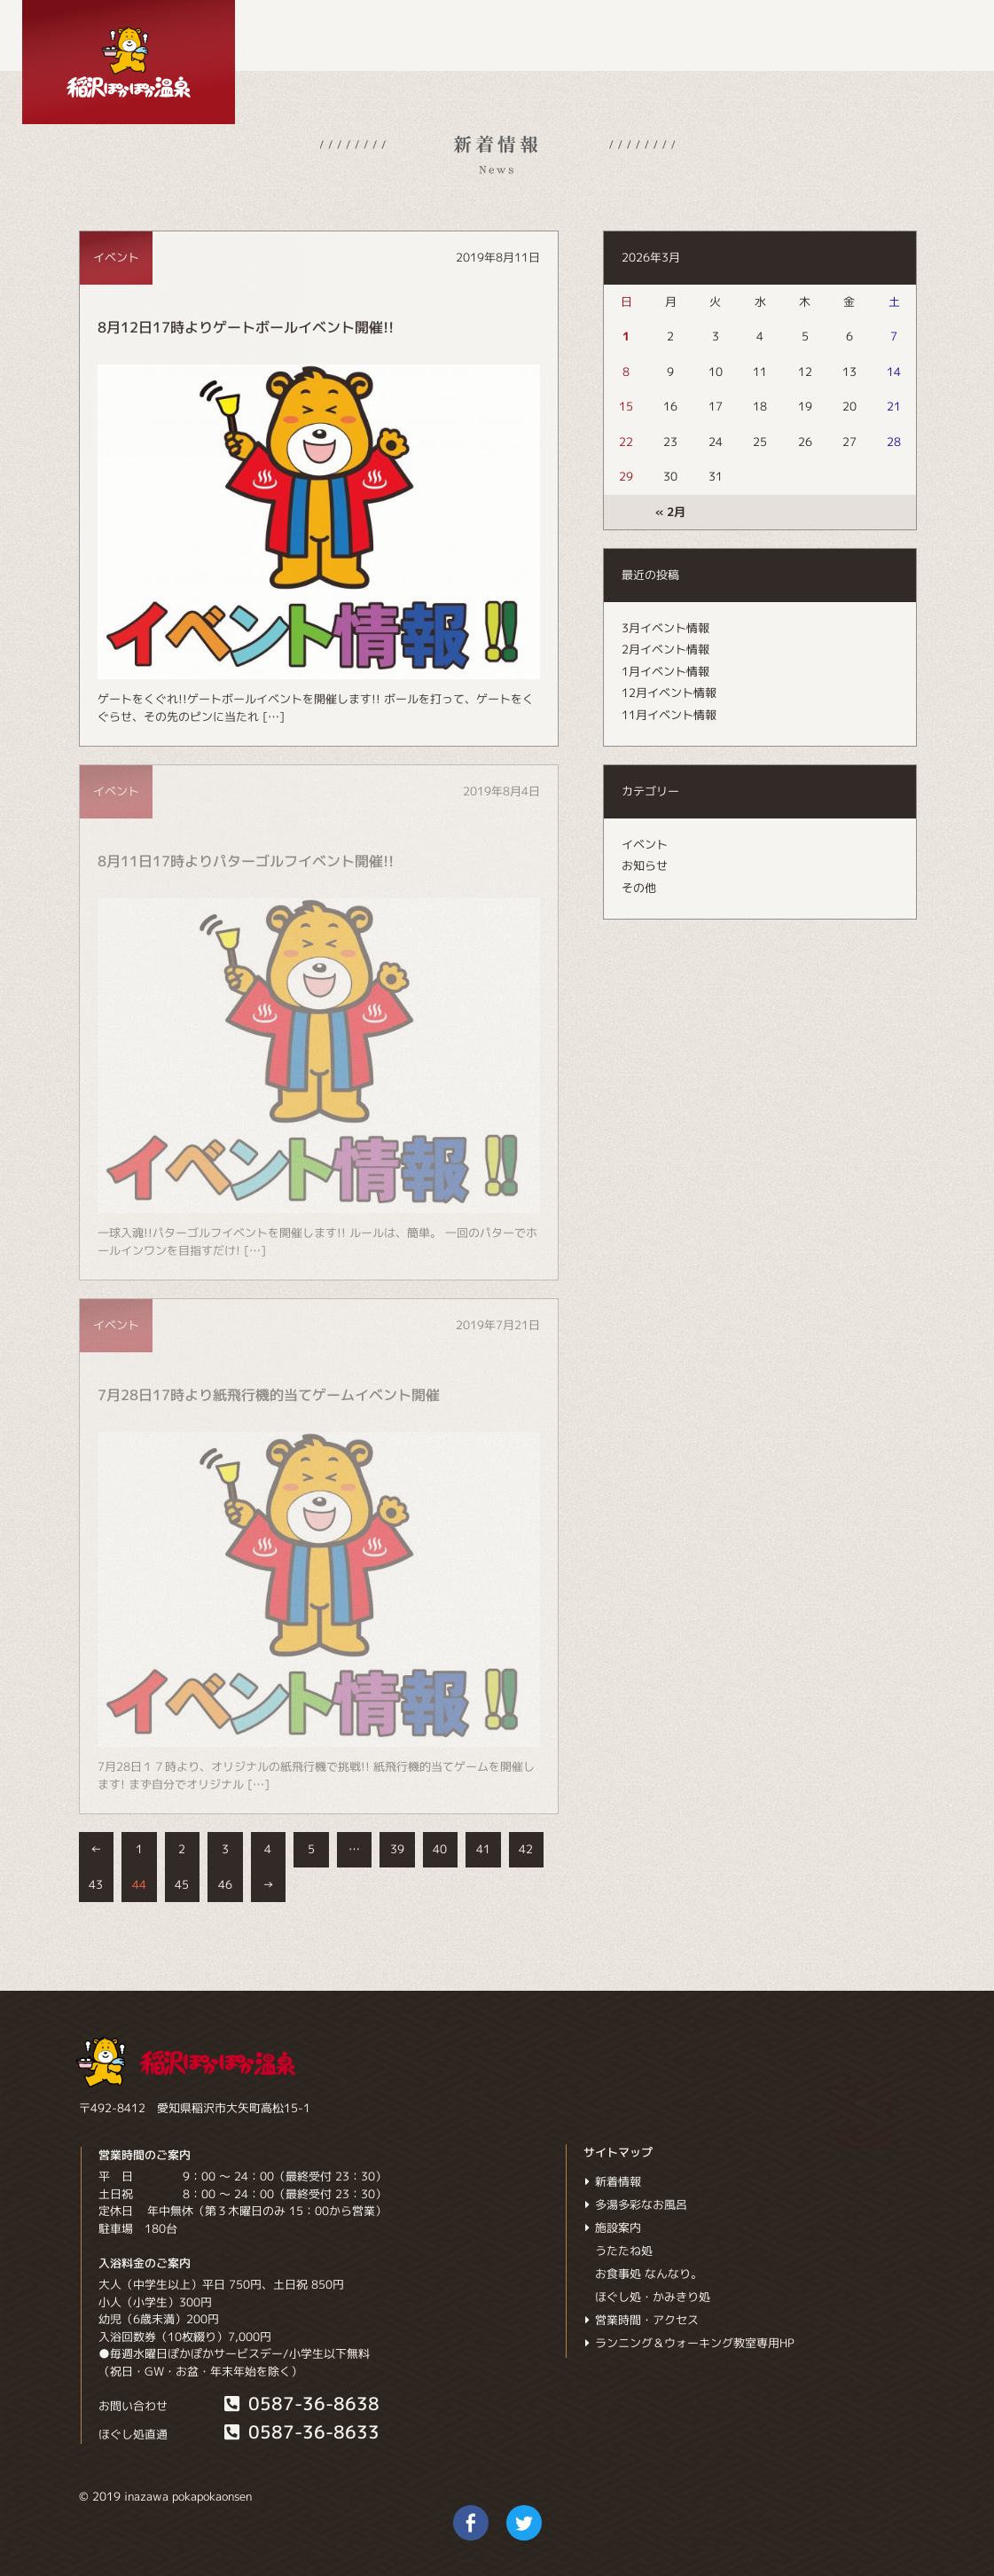 This screenshot has height=2576, width=994. What do you see at coordinates (670, 512) in the screenshot?
I see `« 2月` at bounding box center [670, 512].